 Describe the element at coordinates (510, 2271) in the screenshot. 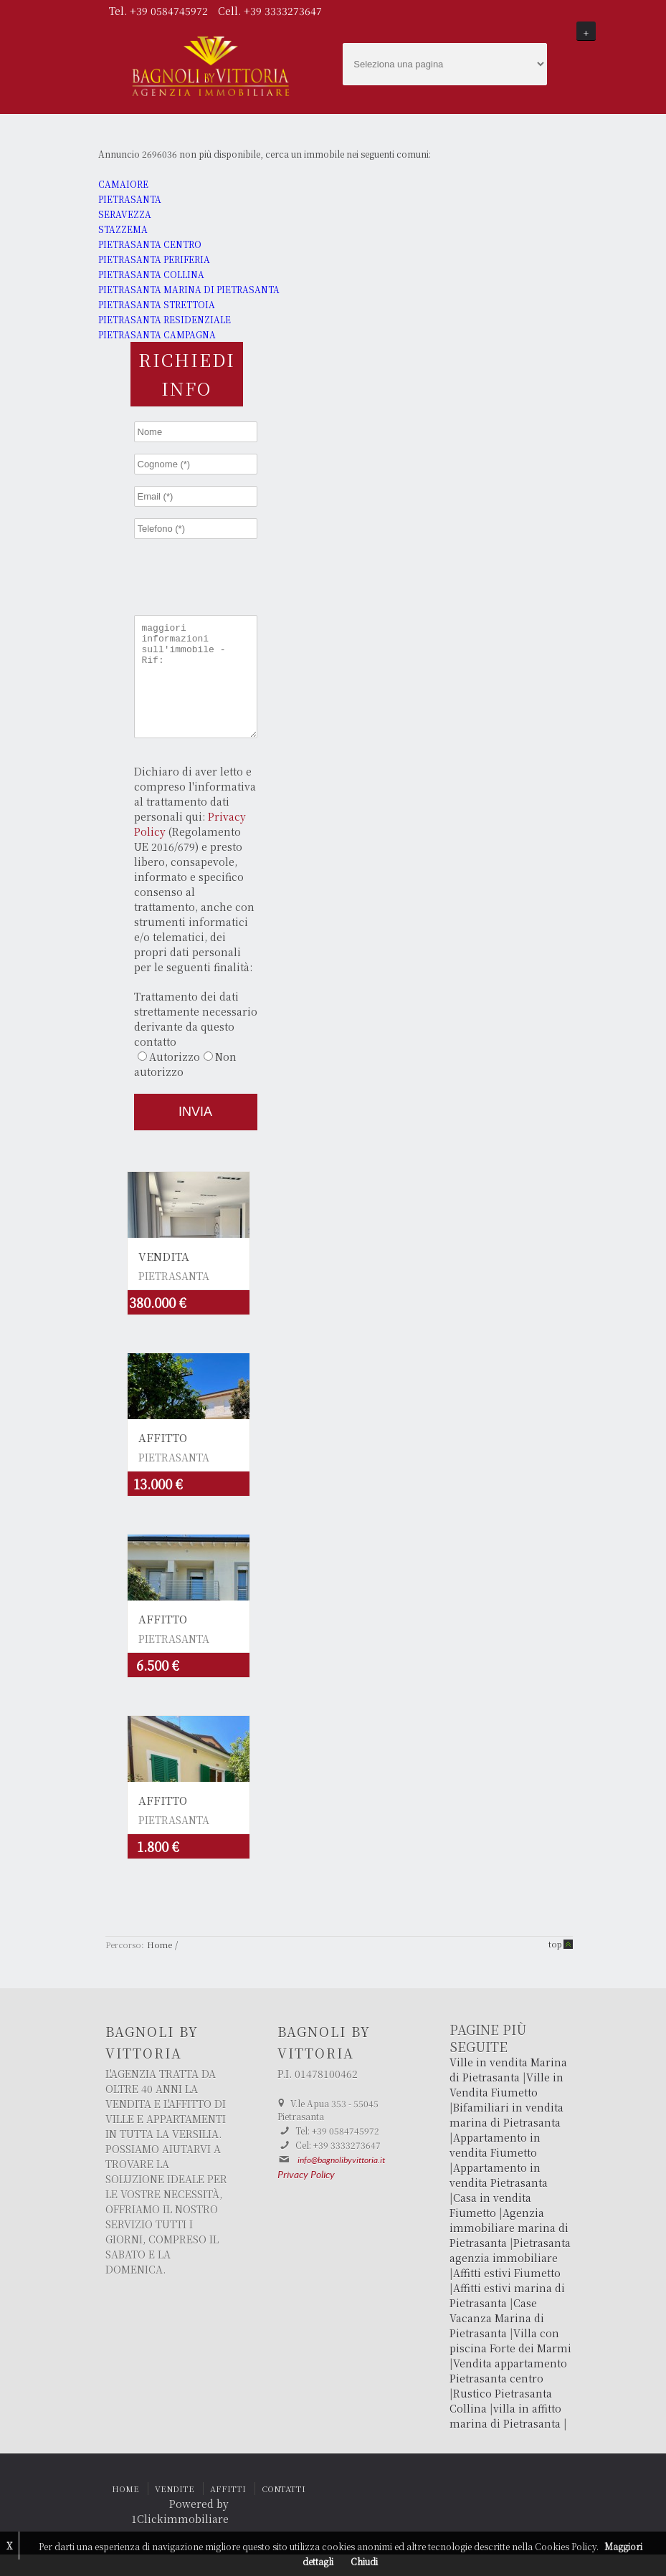

I see `Pietrasanta agenzia immobiliare` at that location.